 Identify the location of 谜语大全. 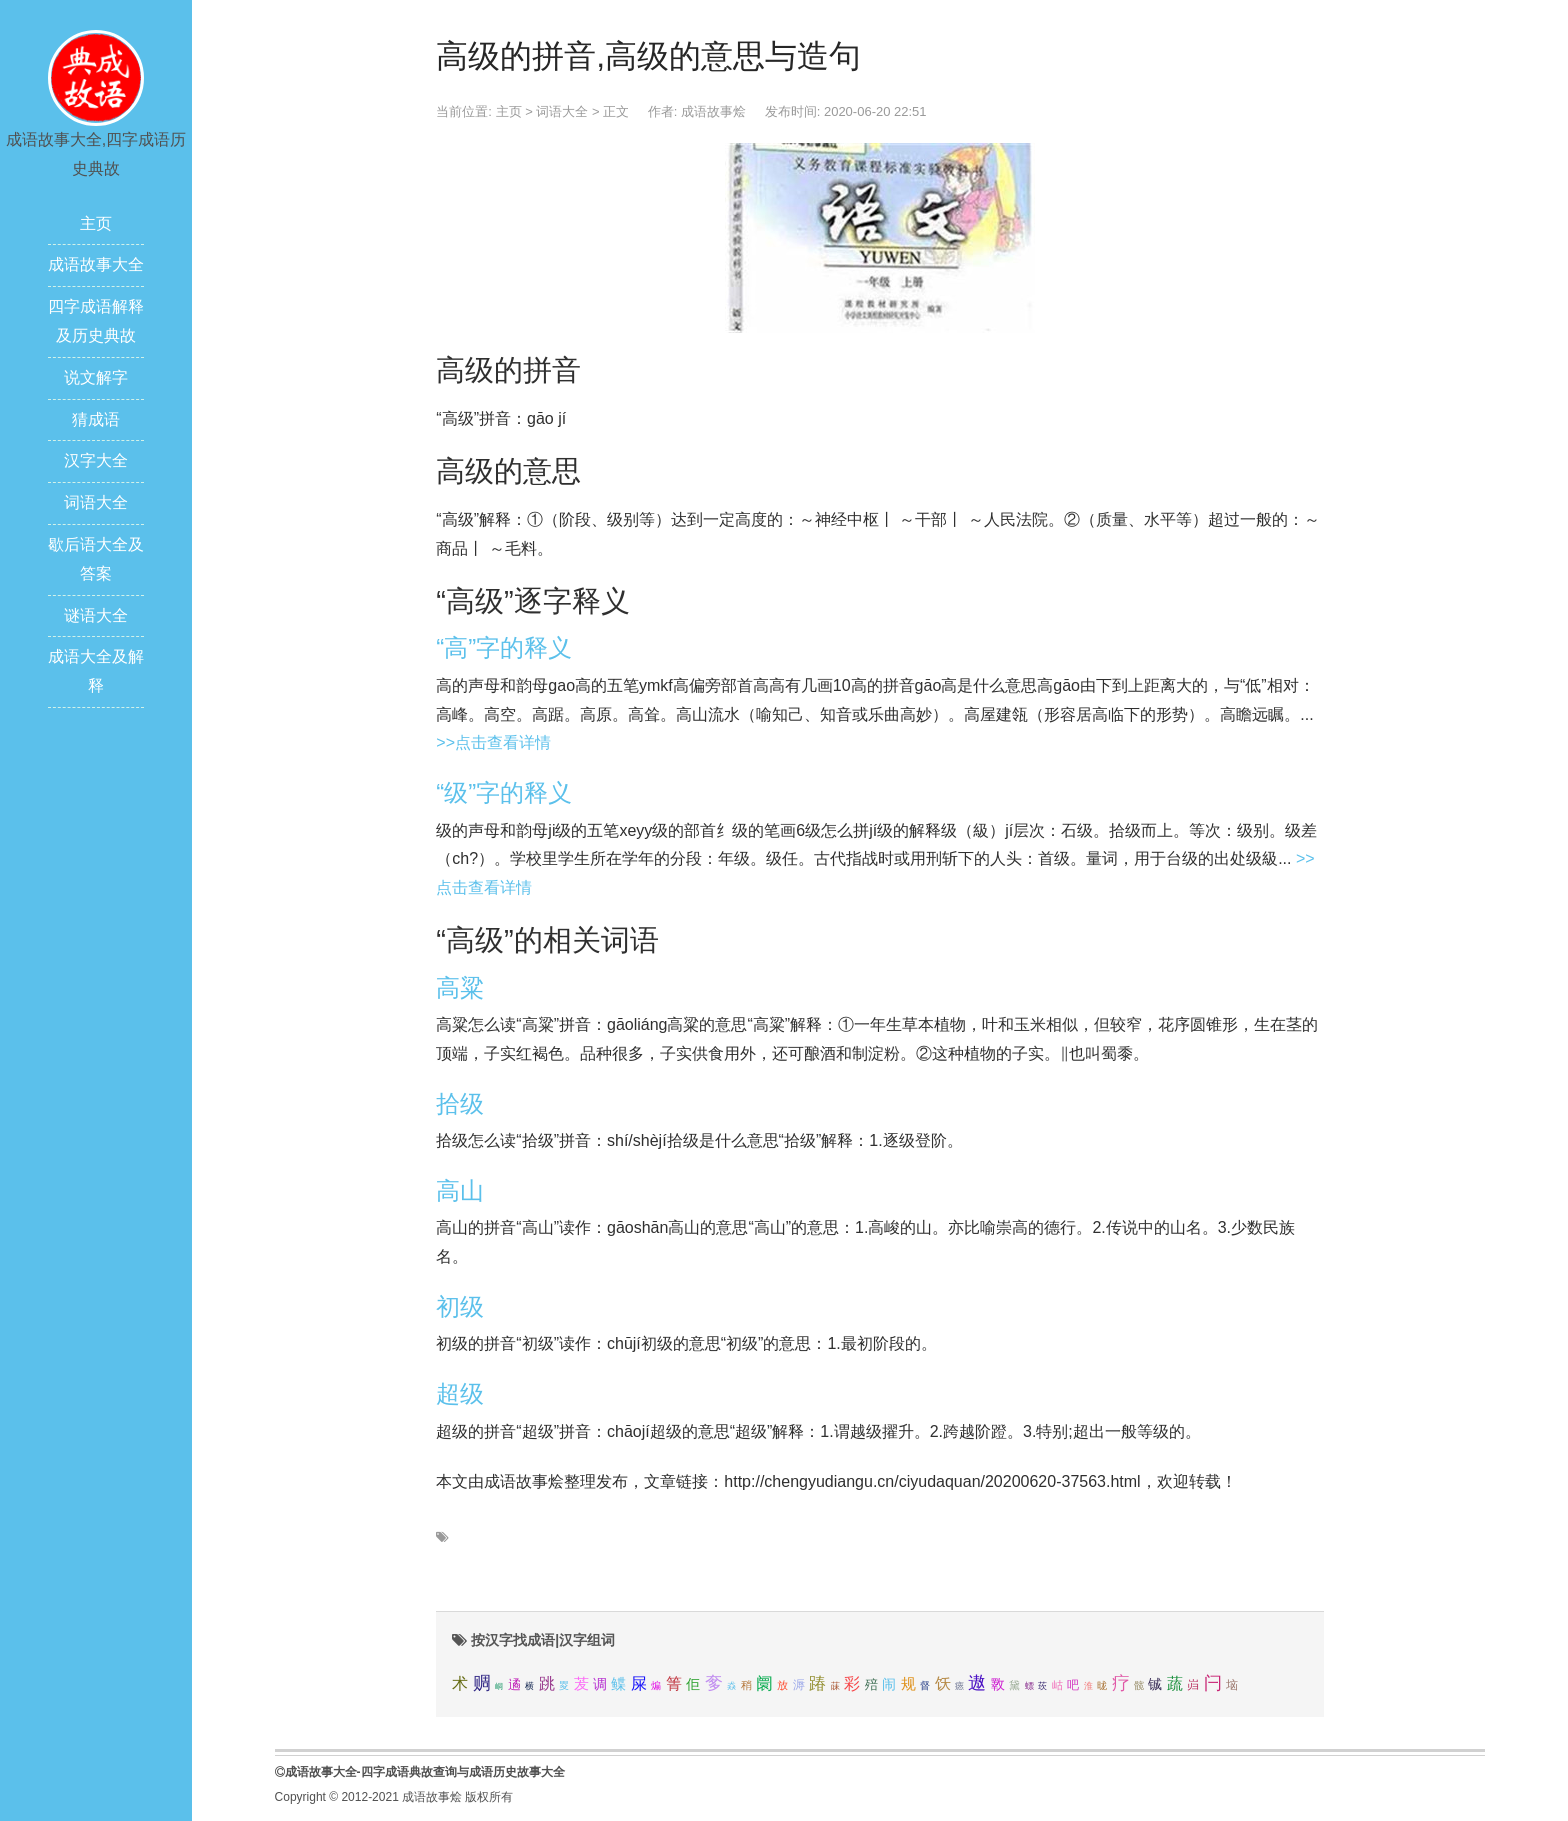
(96, 615).